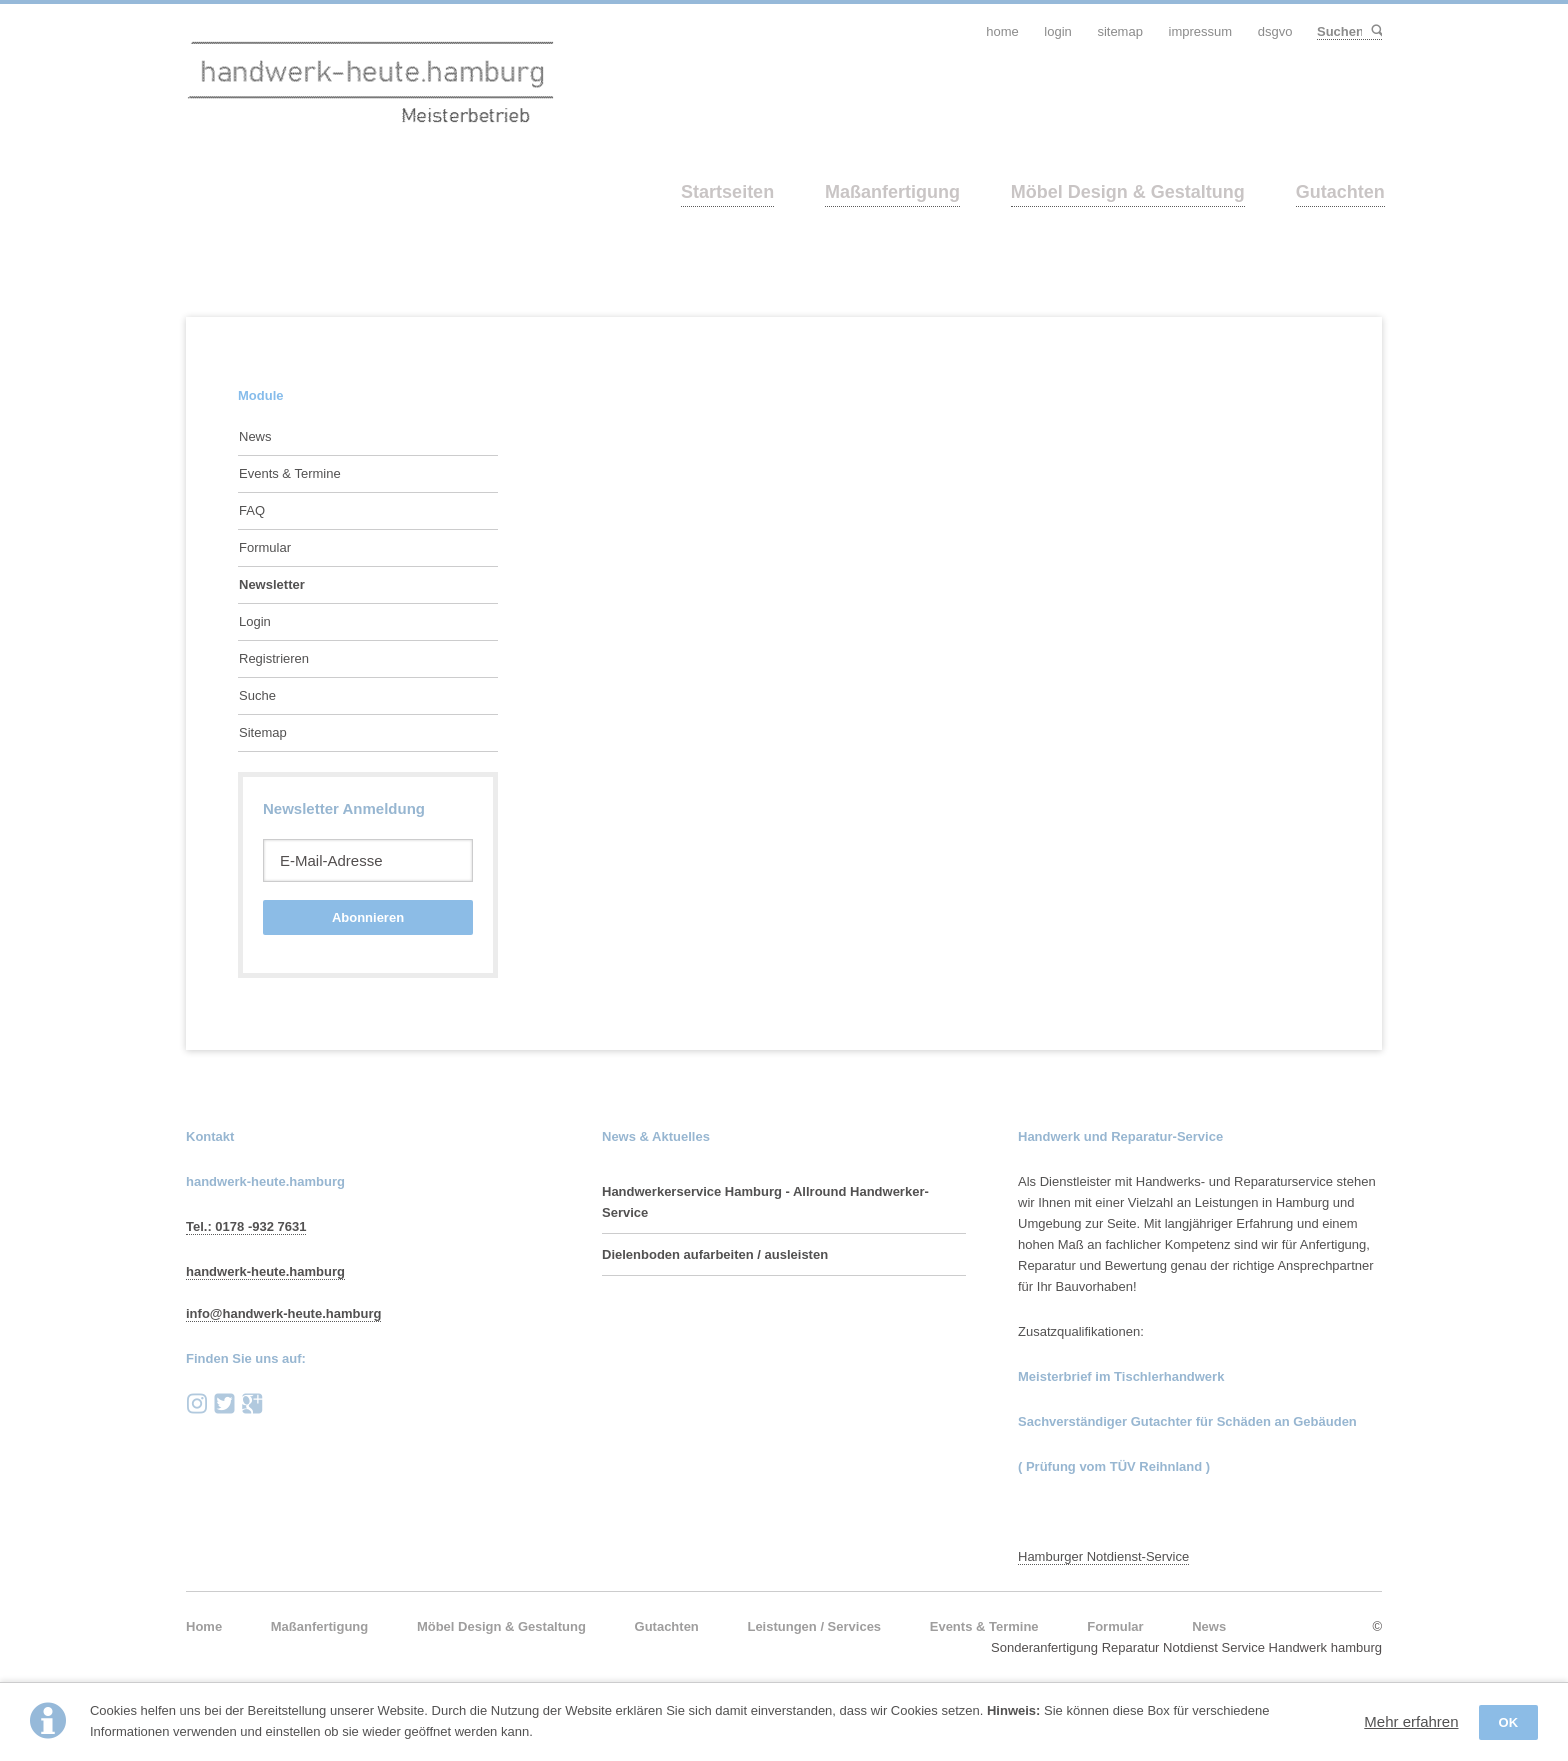 This screenshot has height=1761, width=1568. I want to click on Mehr erfahren, so click(1411, 1721).